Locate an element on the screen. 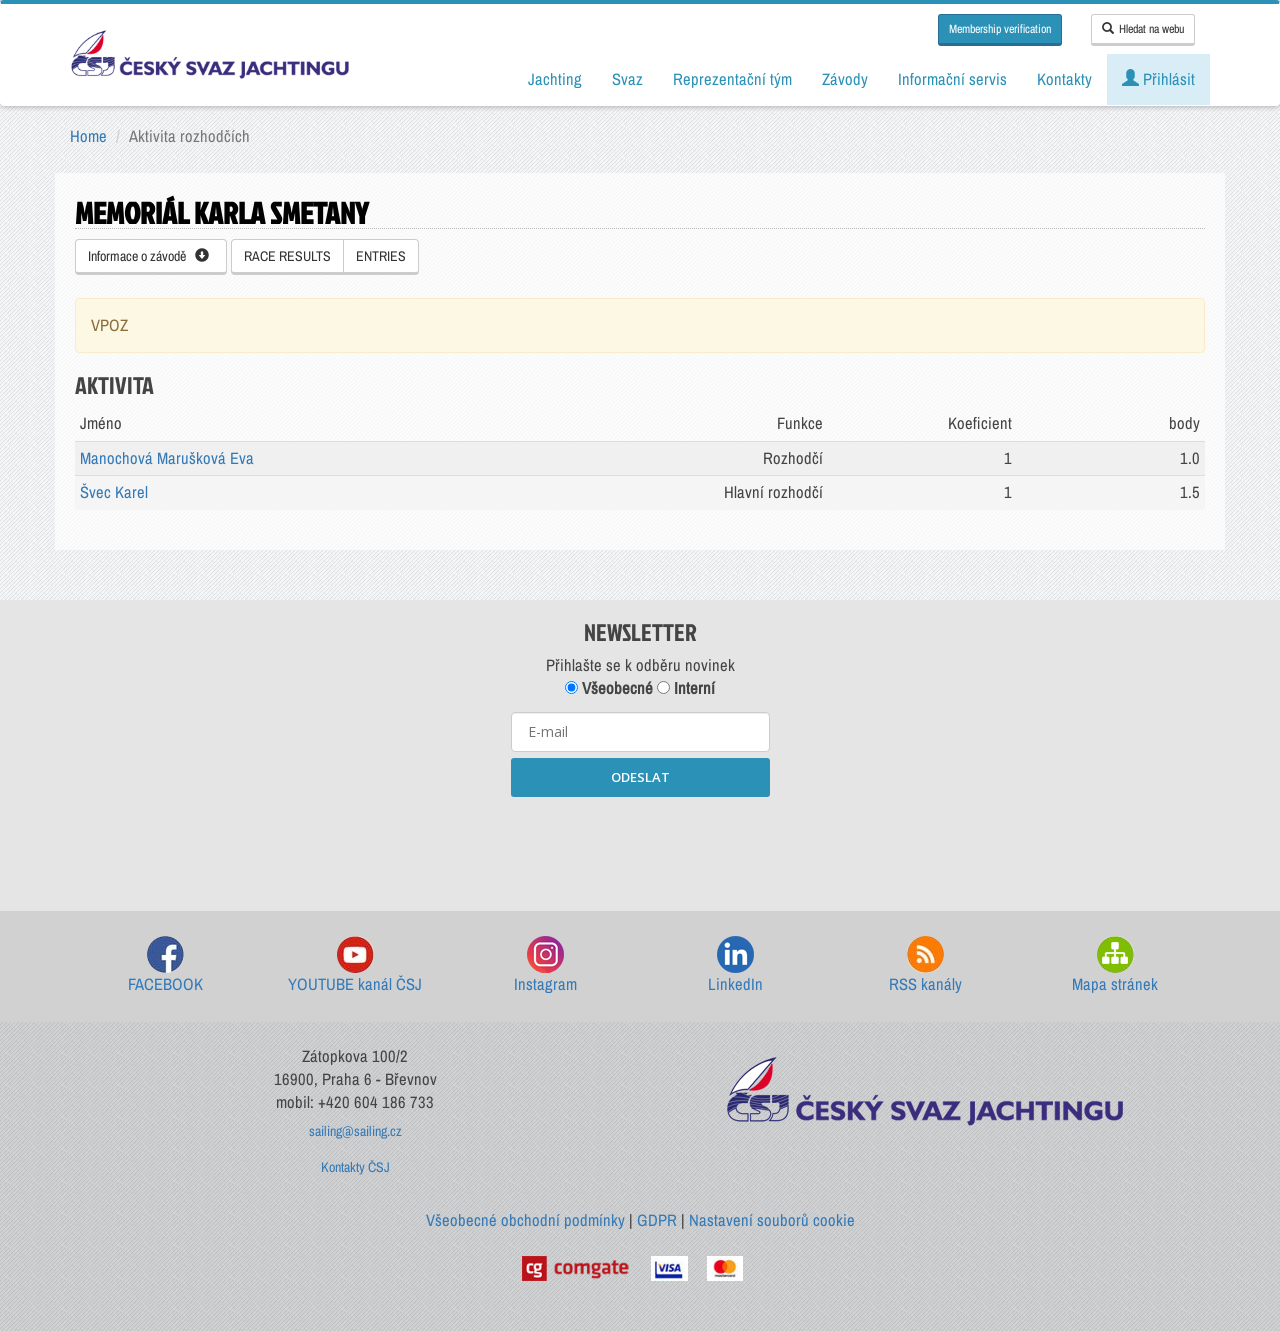 This screenshot has width=1280, height=1331. Home is located at coordinates (88, 136).